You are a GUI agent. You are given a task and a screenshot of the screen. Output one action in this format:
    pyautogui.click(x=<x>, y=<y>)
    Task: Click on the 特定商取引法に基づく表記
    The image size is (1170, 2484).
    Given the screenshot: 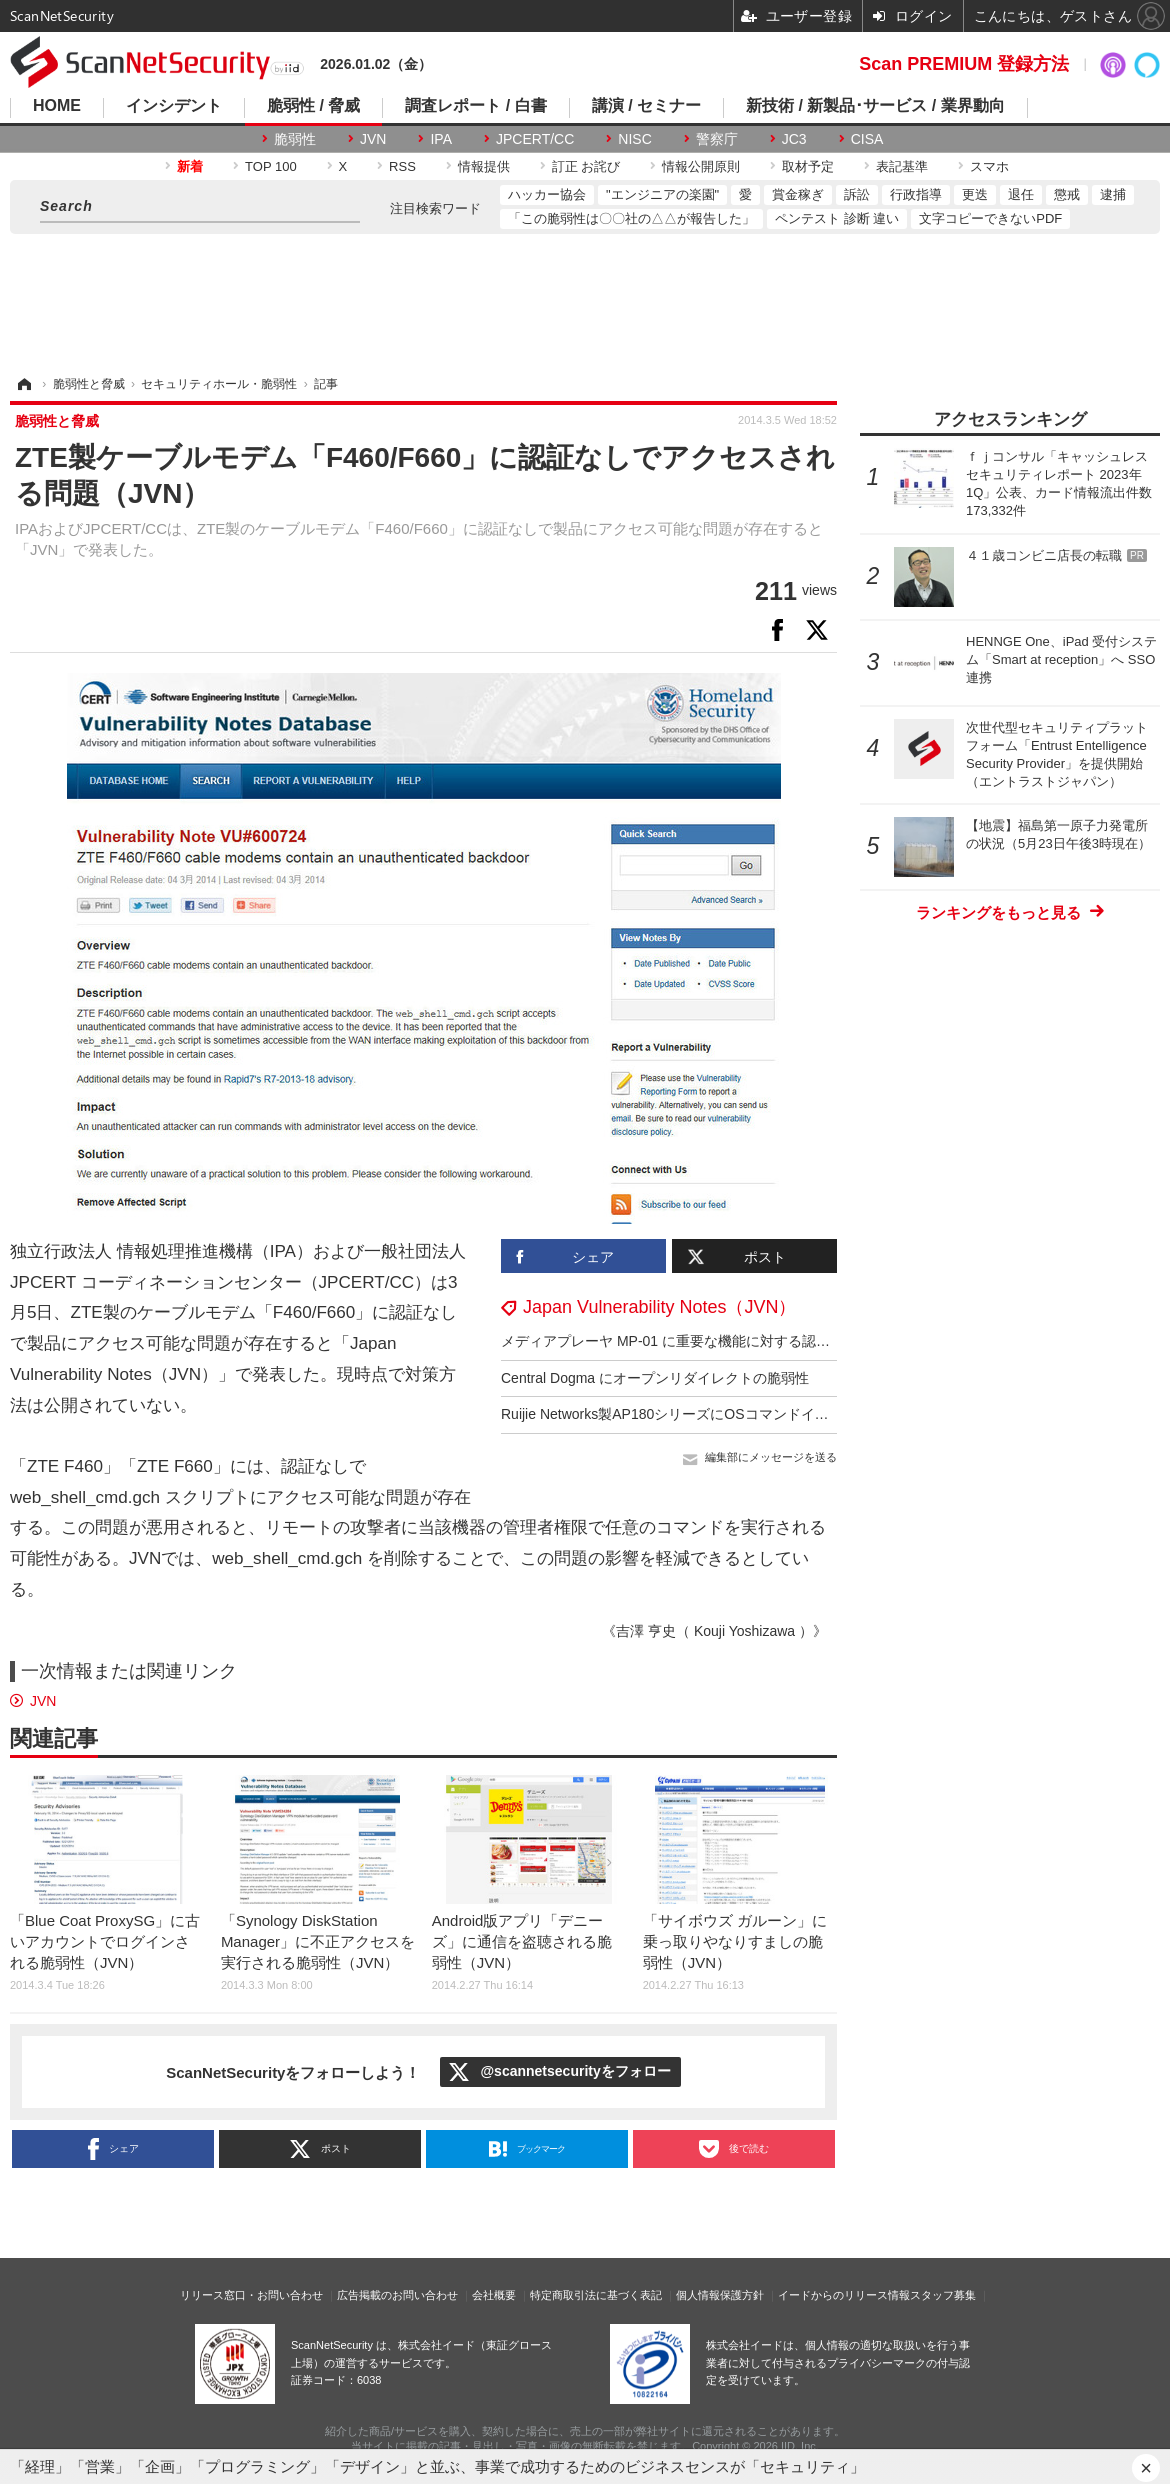 What is the action you would take?
    pyautogui.click(x=596, y=2295)
    